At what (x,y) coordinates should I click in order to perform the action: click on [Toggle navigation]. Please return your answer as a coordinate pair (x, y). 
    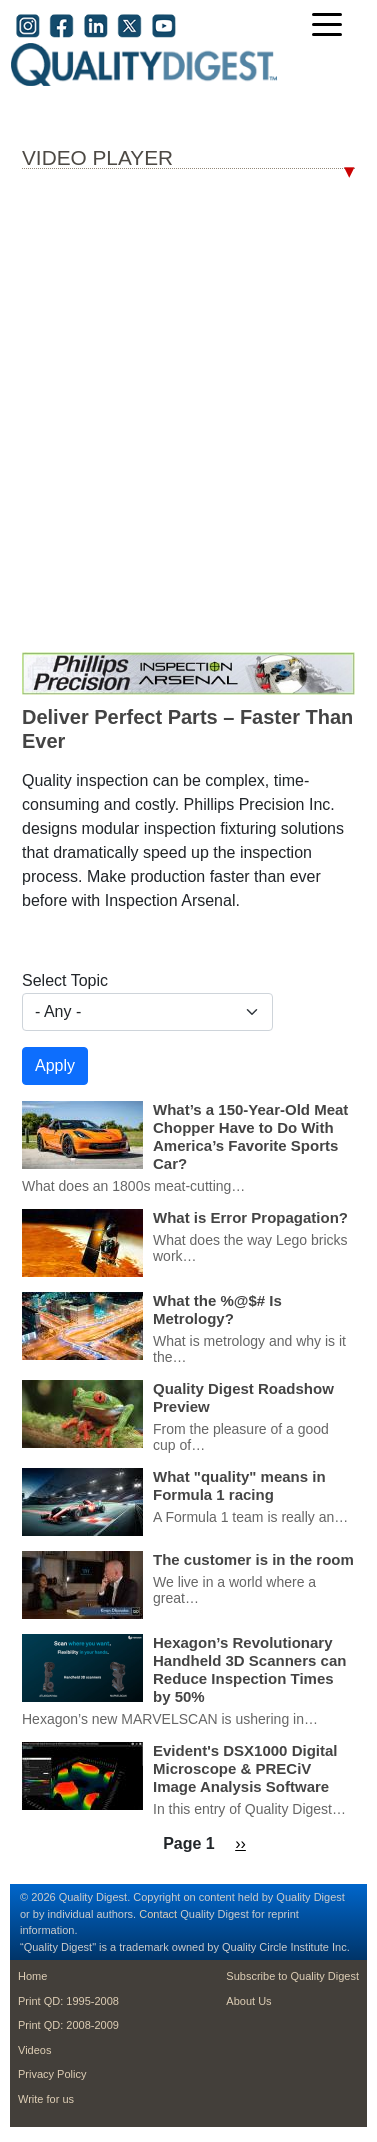
    Looking at the image, I should click on (332, 26).